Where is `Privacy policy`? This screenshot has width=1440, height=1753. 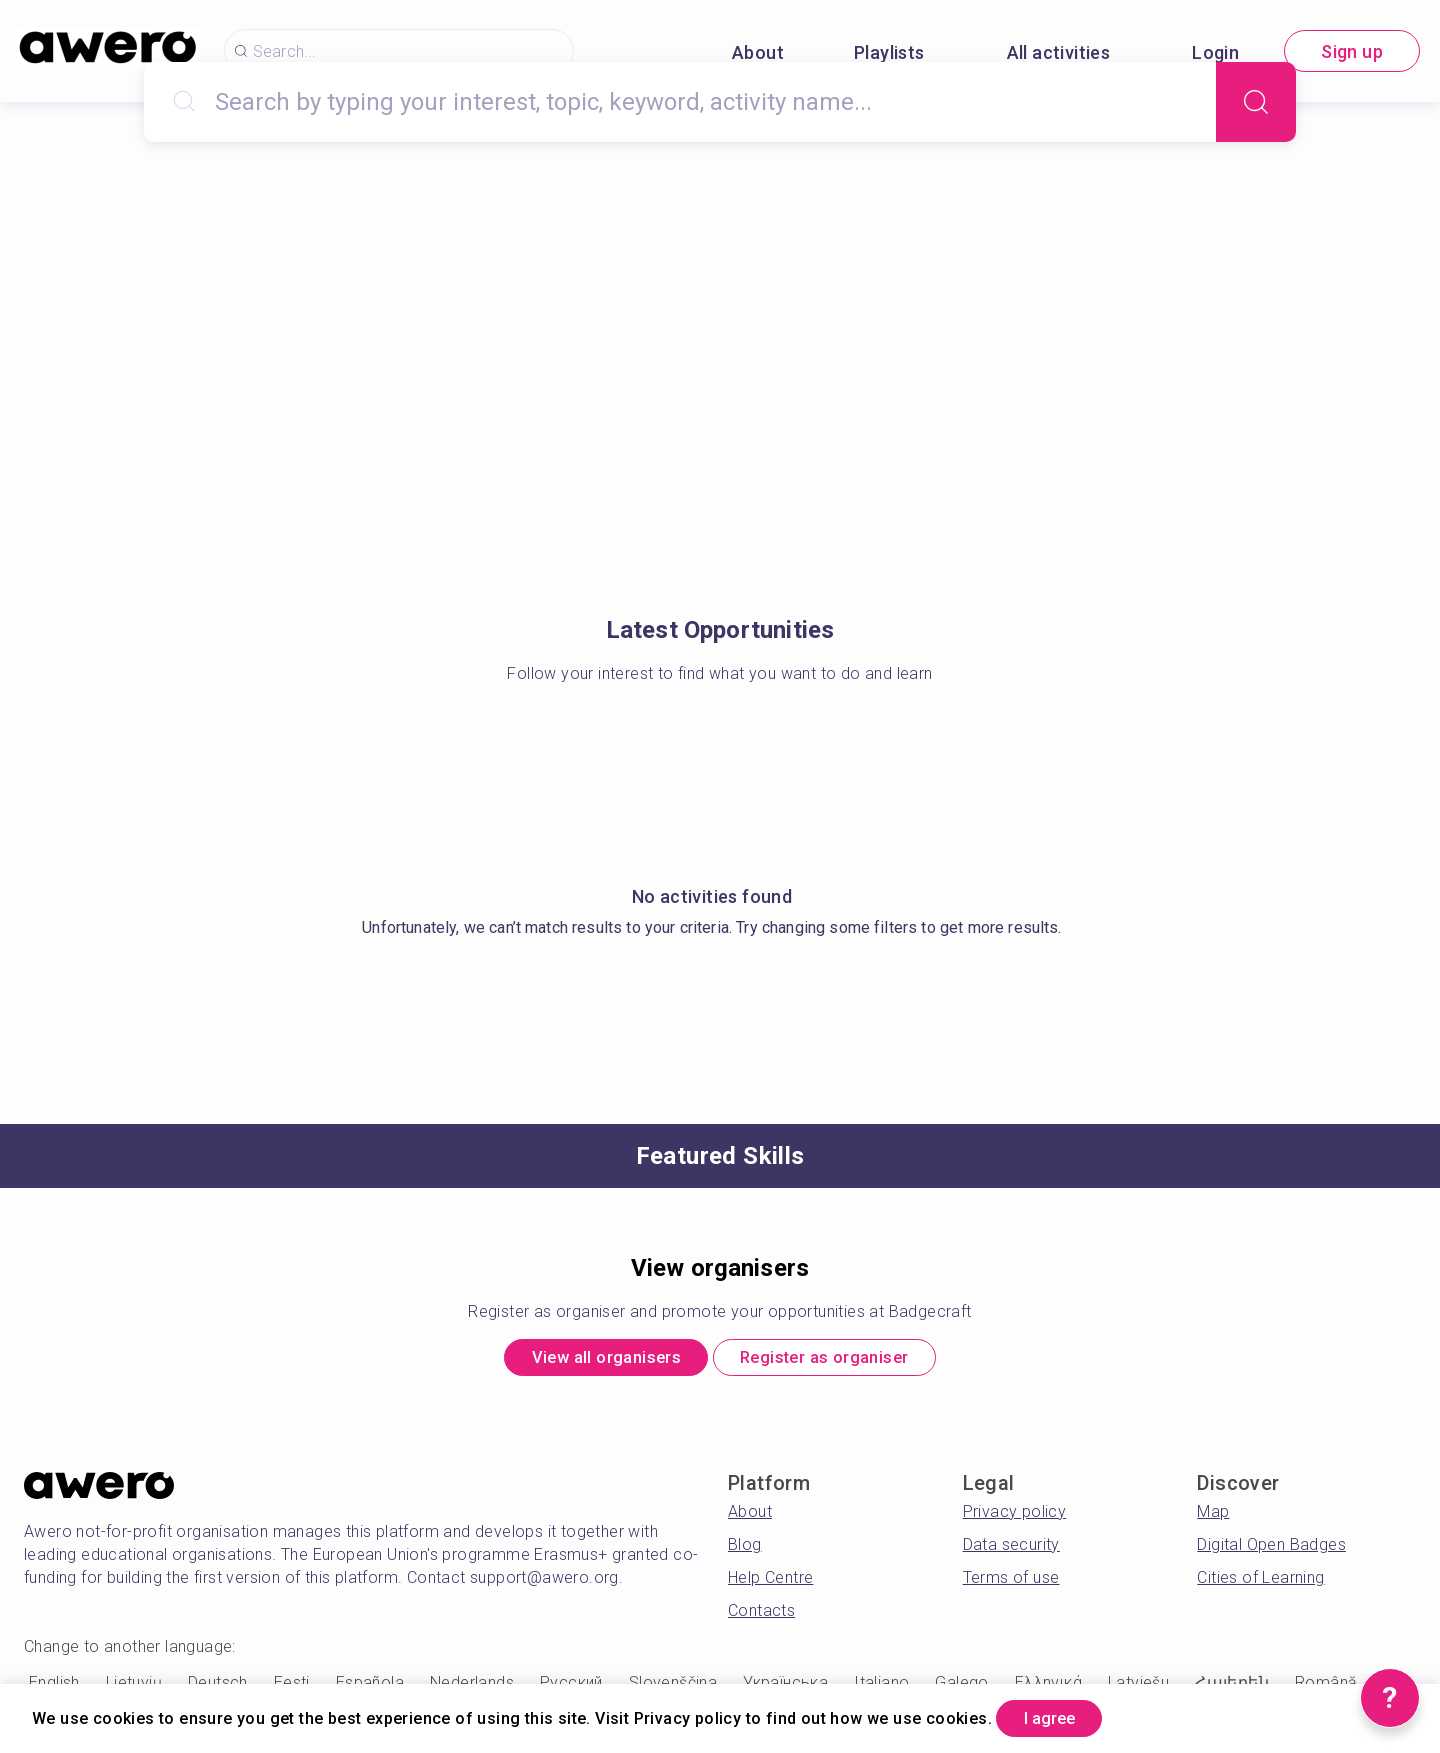 Privacy policy is located at coordinates (1015, 1516).